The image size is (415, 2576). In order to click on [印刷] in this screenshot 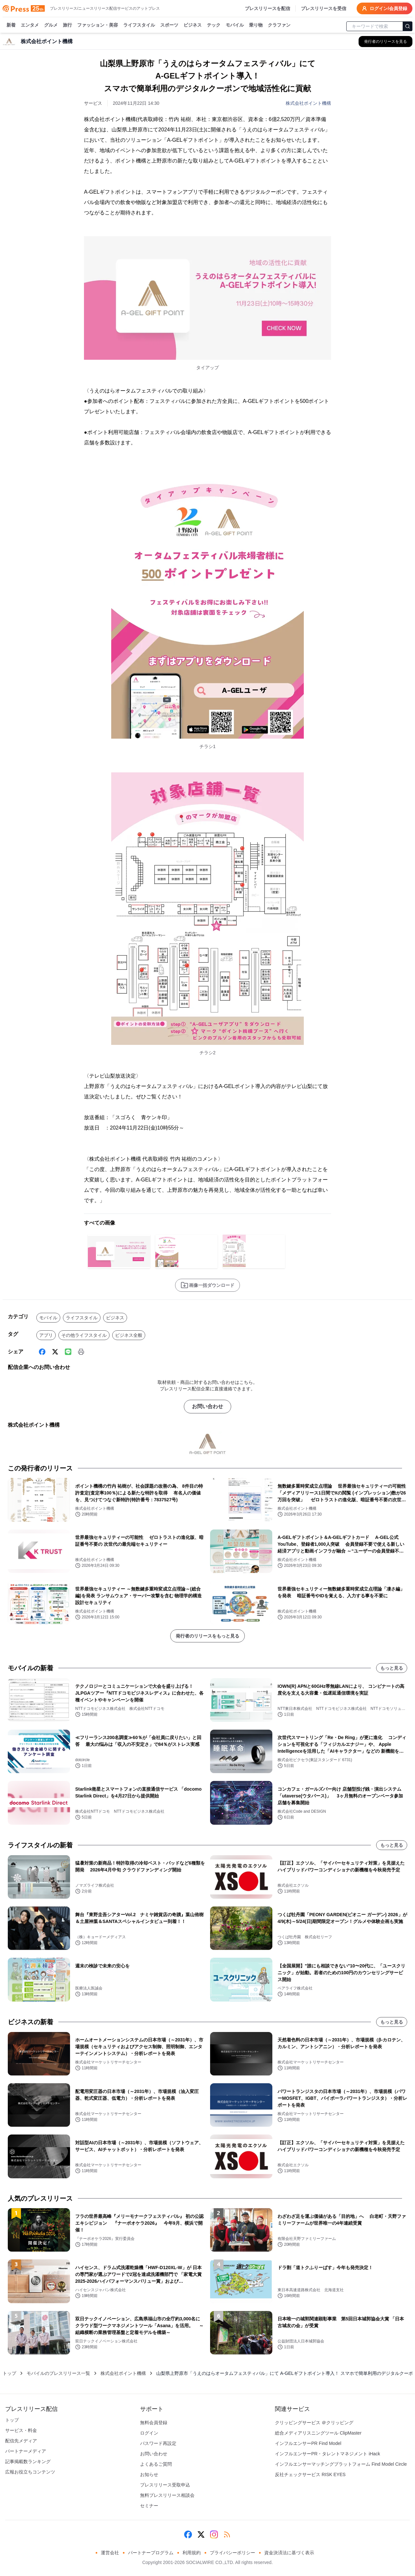, I will do `click(81, 1351)`.